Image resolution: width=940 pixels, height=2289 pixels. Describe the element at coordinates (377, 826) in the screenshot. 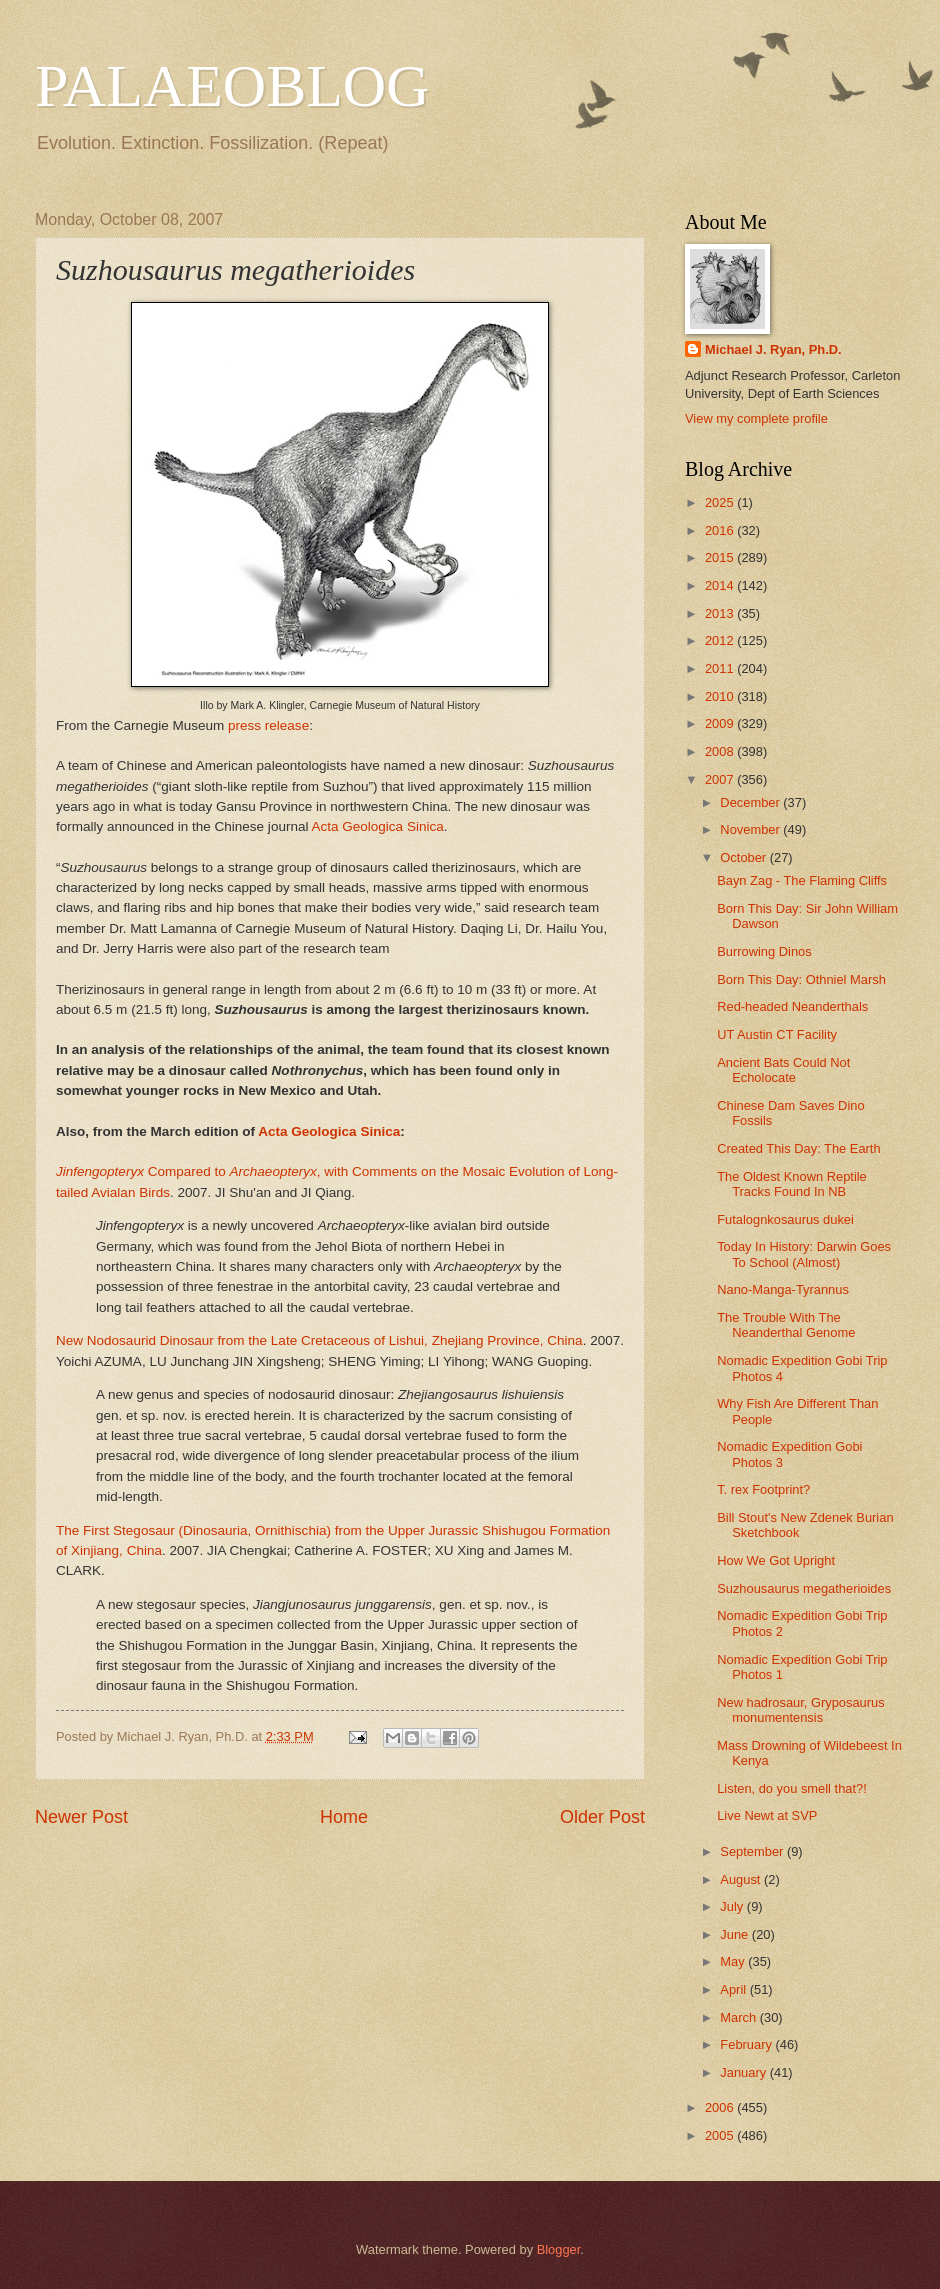

I see `Acta Geologica Sinica` at that location.